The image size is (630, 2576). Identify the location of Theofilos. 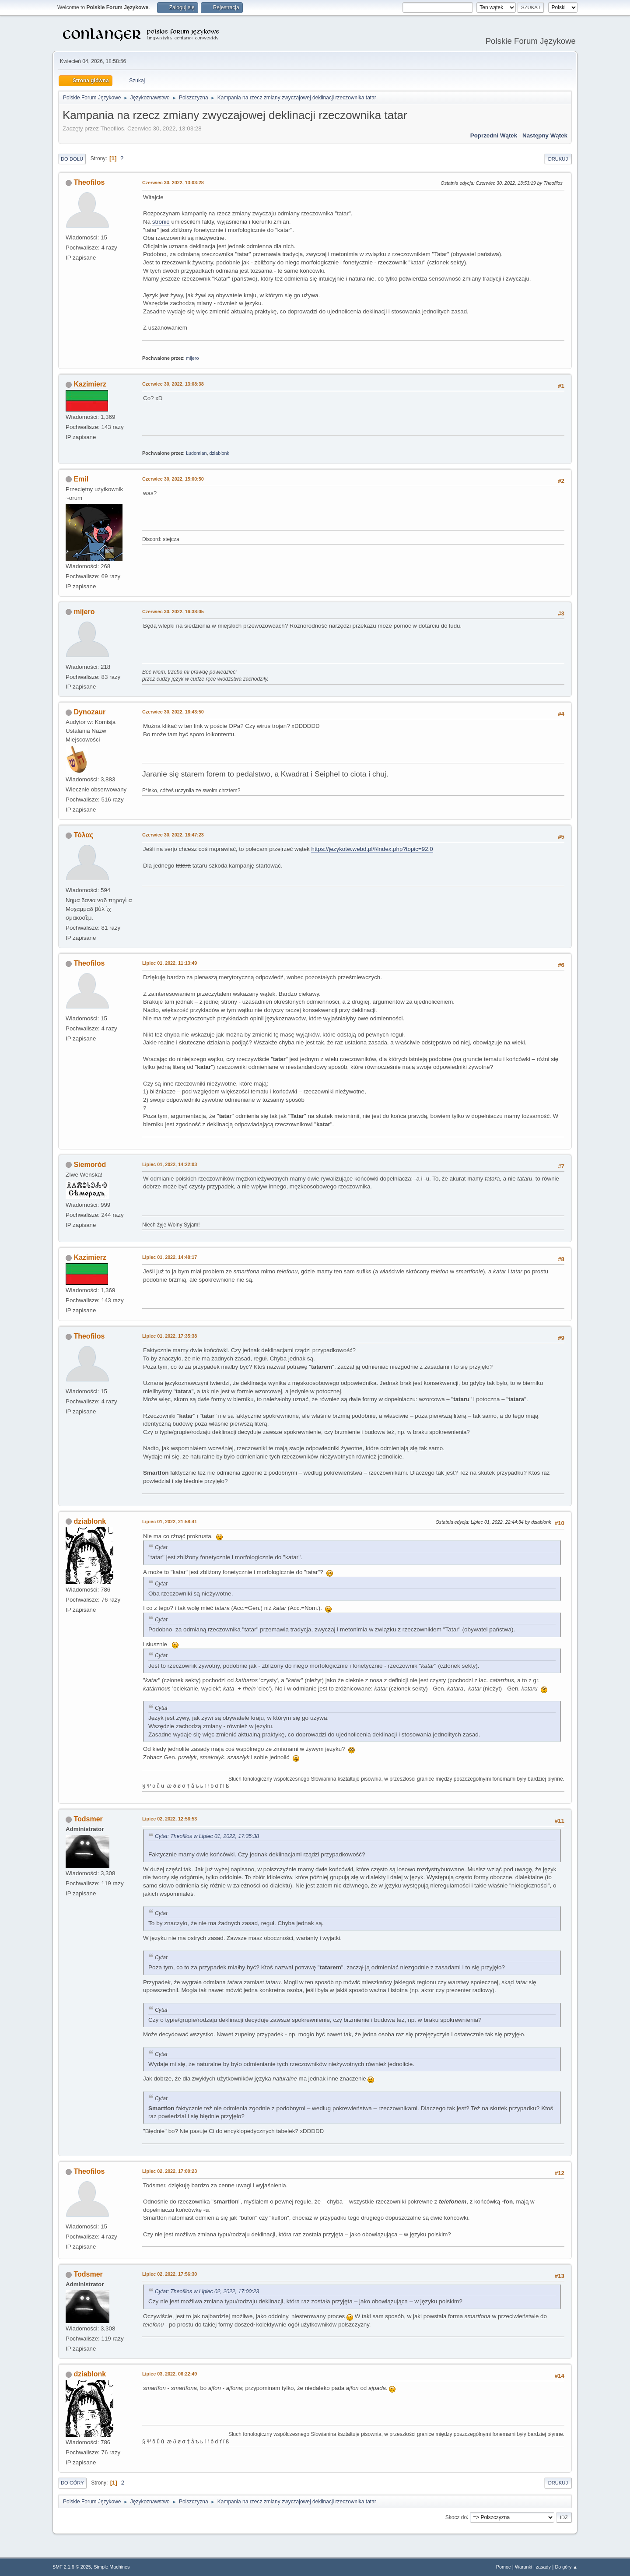
(89, 182).